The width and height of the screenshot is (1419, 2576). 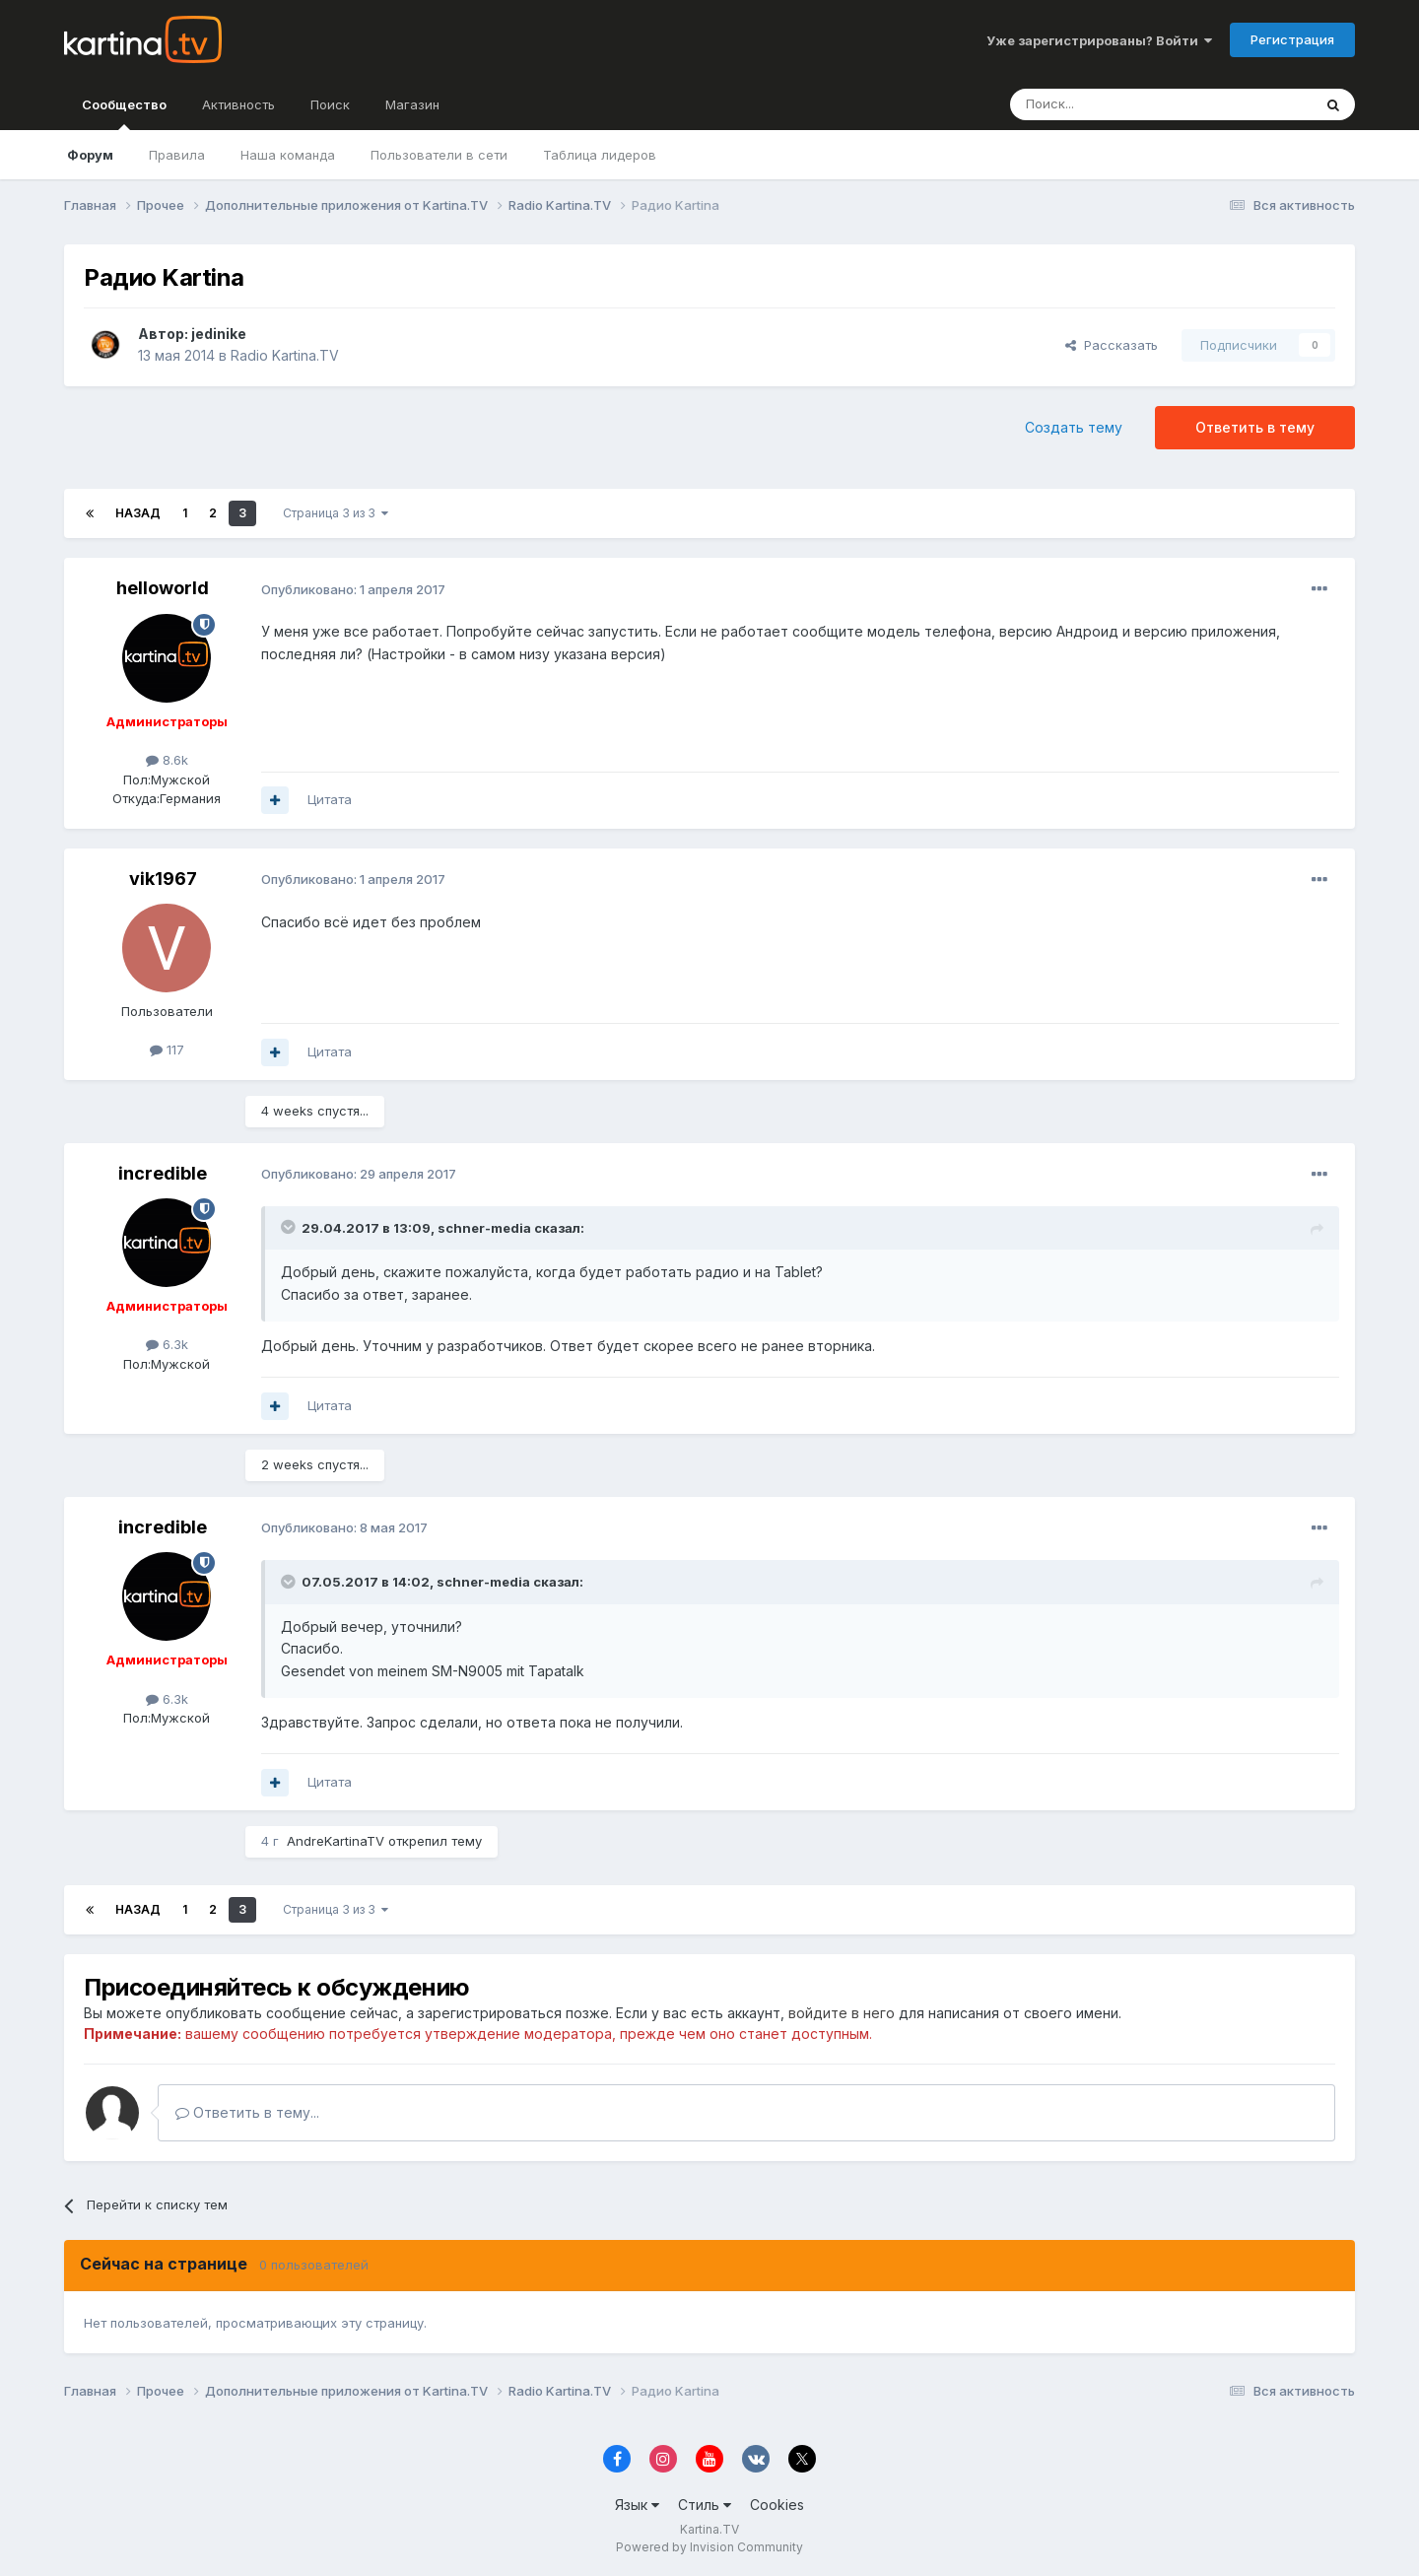 What do you see at coordinates (167, 760) in the screenshot?
I see `8.6k` at bounding box center [167, 760].